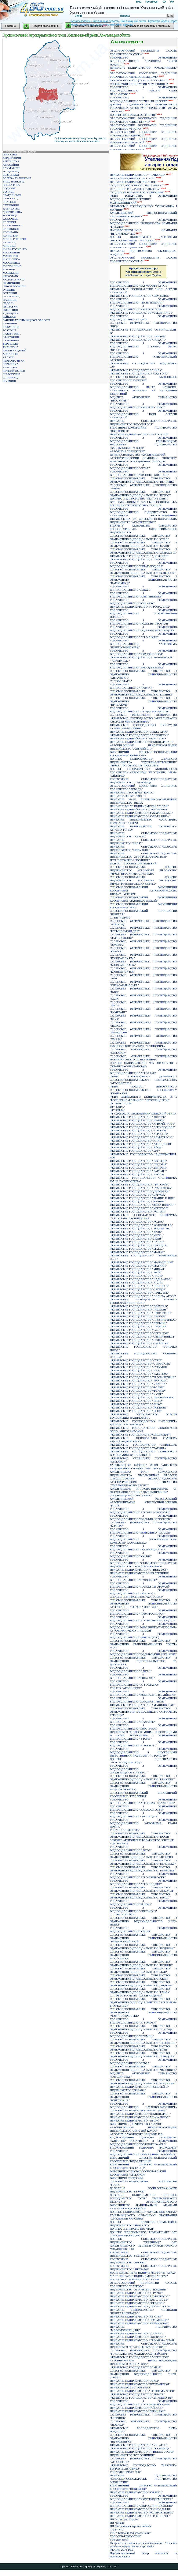 The width and height of the screenshot is (178, 2576). What do you see at coordinates (143, 580) in the screenshot?
I see `СІЛЬСЬКОГОСПОДАРСЬКЕ ТОВАРИСТВО З ОБМЕЖЕНОЮ ВІДПОВІДАЛЬНІСТЮ "ПАРХОМІВЦІ"` at bounding box center [143, 580].